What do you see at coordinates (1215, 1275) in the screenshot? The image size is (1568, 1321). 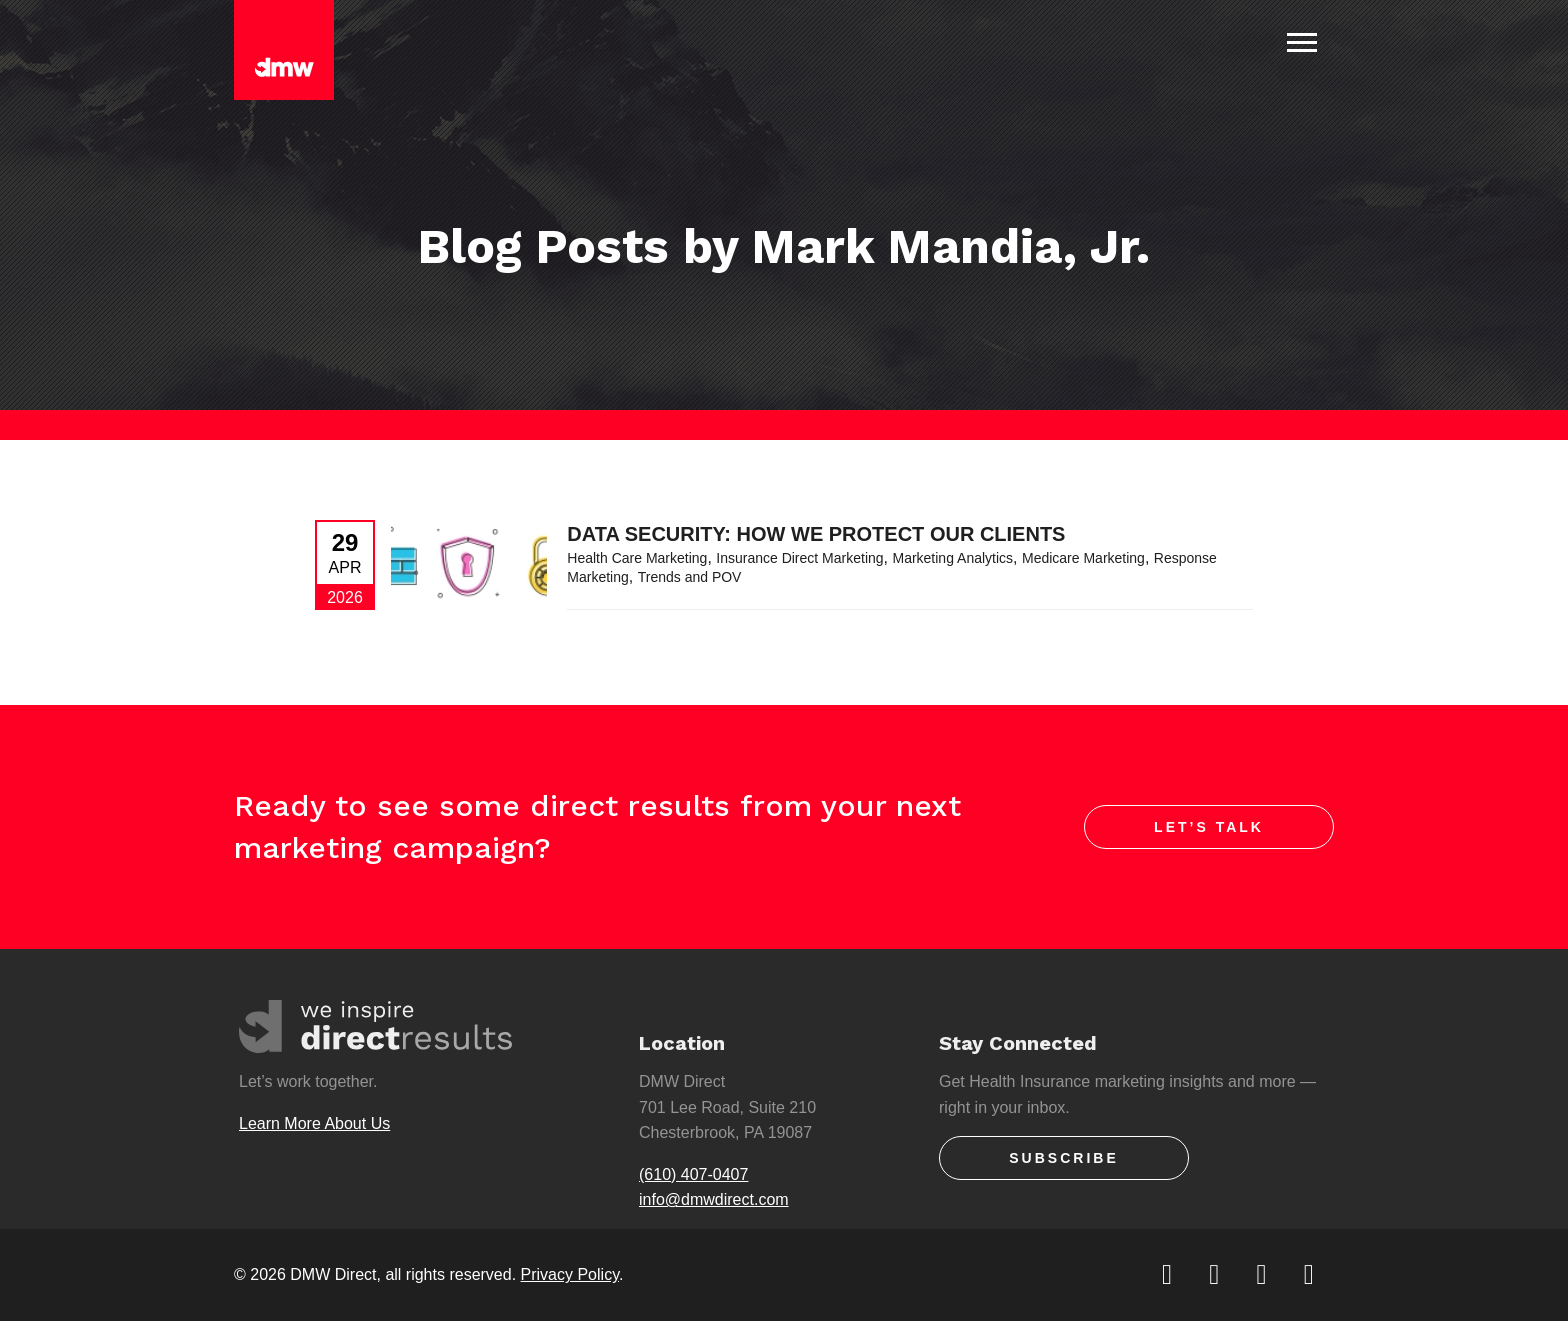 I see `[facebook]` at bounding box center [1215, 1275].